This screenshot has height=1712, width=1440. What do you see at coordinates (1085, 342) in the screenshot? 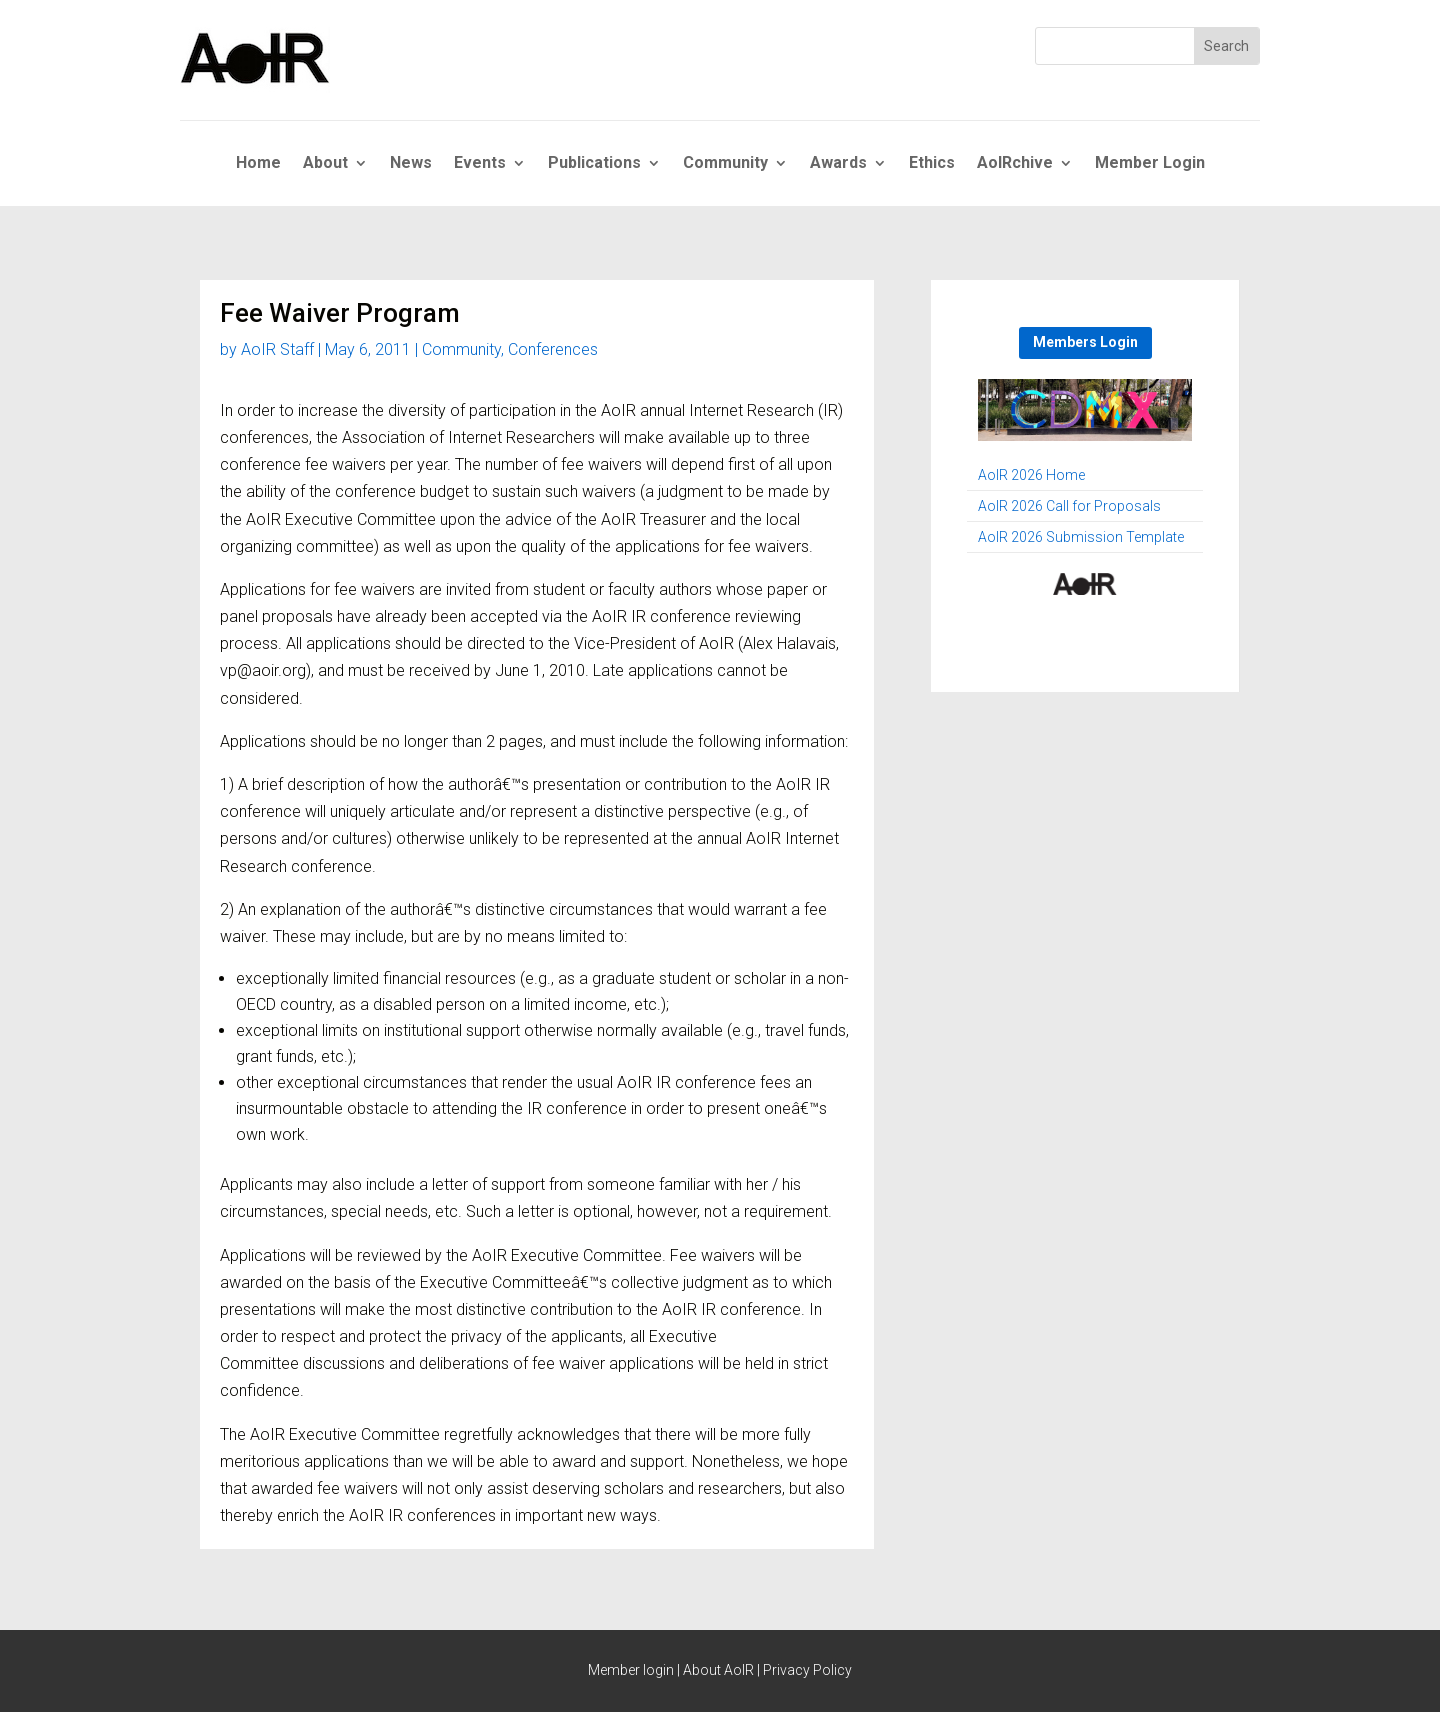
I see `Members Login` at bounding box center [1085, 342].